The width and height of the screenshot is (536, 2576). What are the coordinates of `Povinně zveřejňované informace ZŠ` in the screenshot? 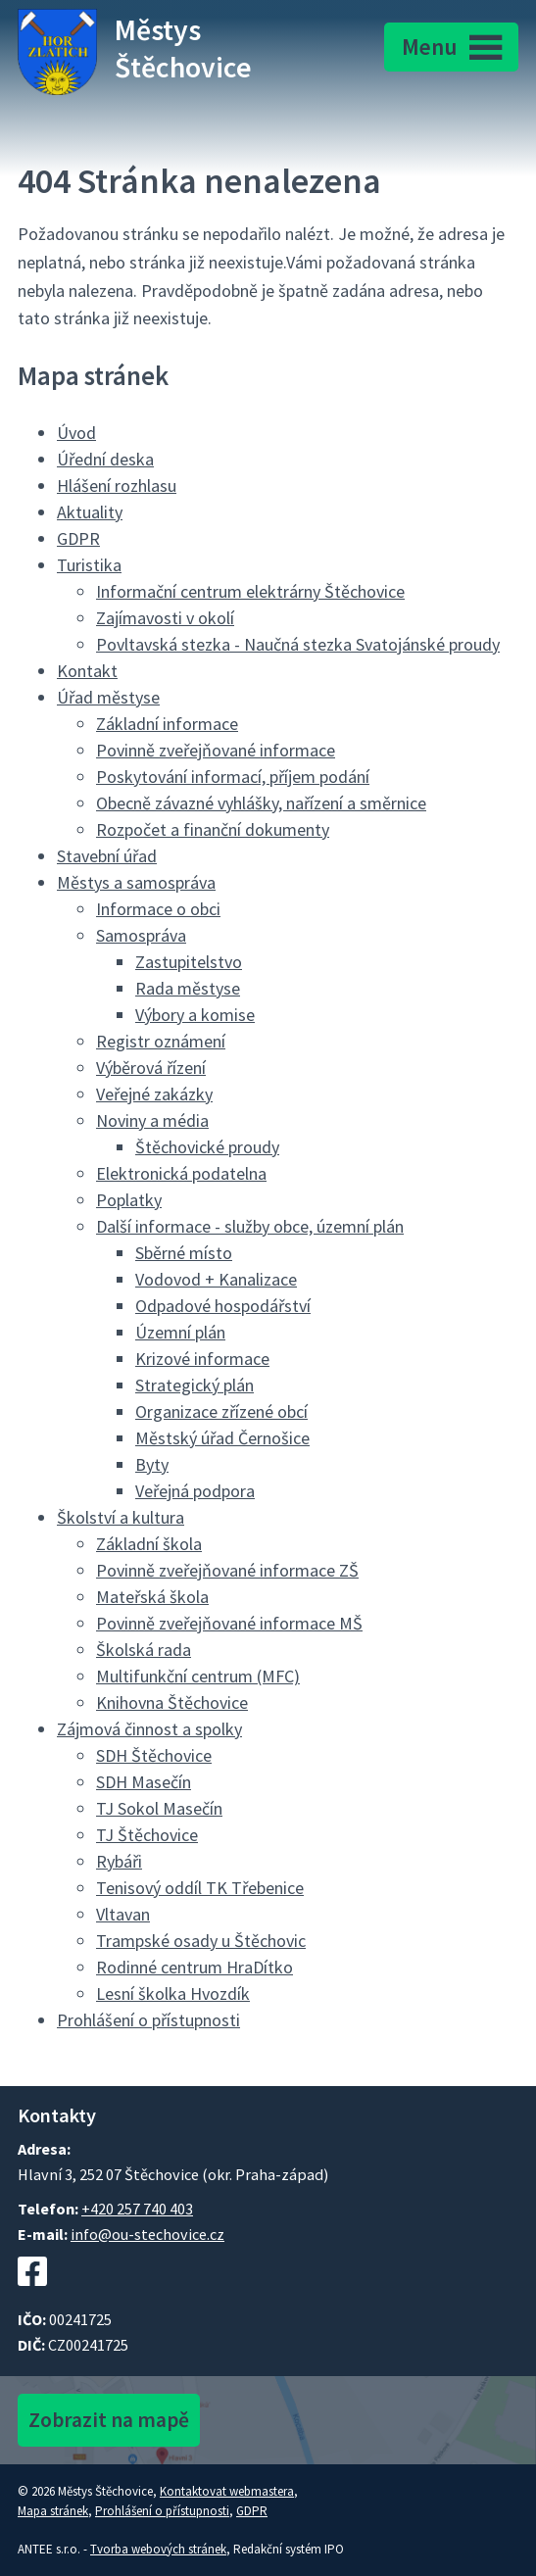 It's located at (227, 1570).